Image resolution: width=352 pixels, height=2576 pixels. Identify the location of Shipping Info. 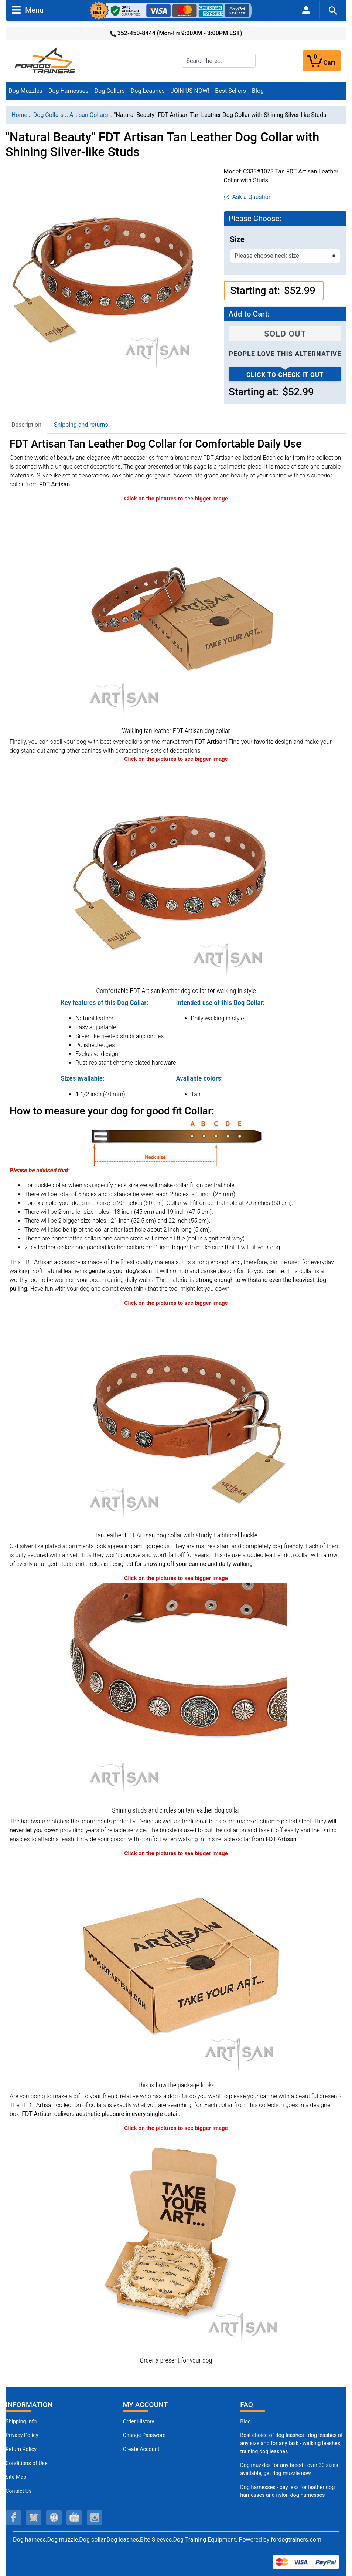
(21, 2421).